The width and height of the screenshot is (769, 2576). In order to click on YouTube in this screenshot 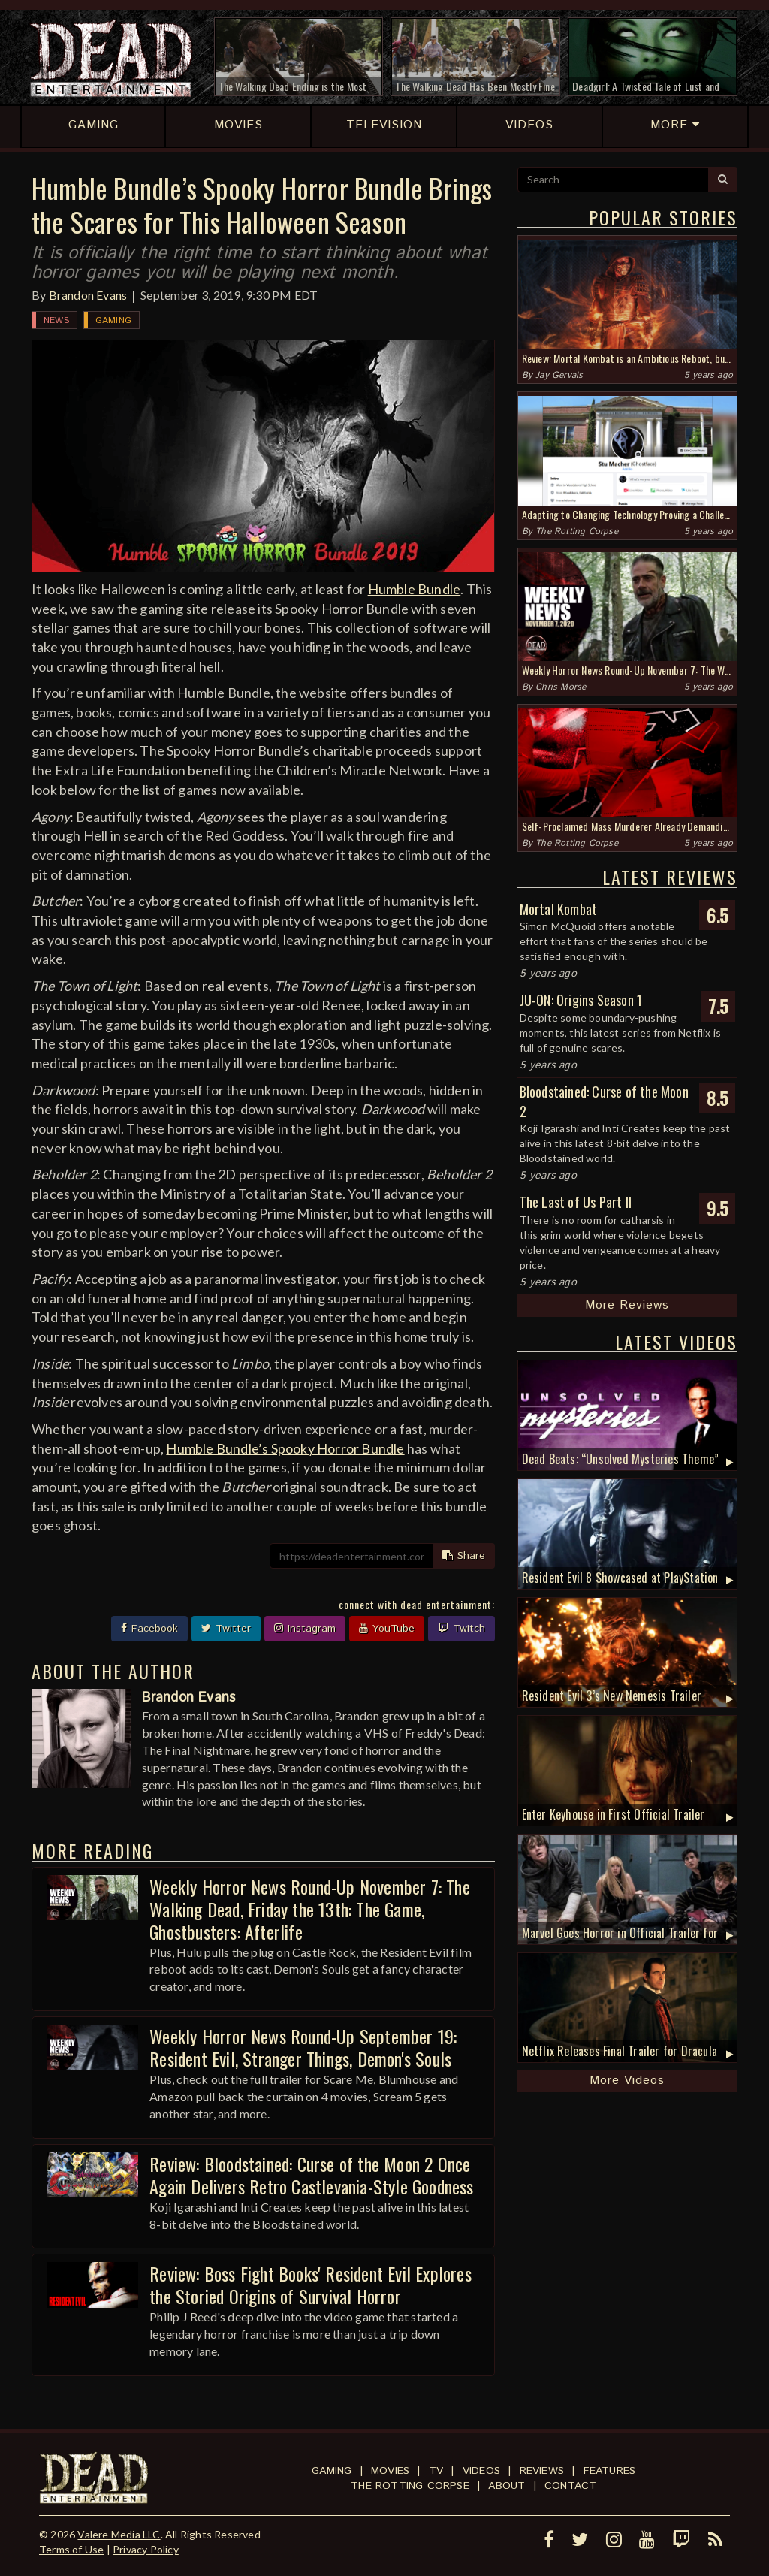, I will do `click(387, 1628)`.